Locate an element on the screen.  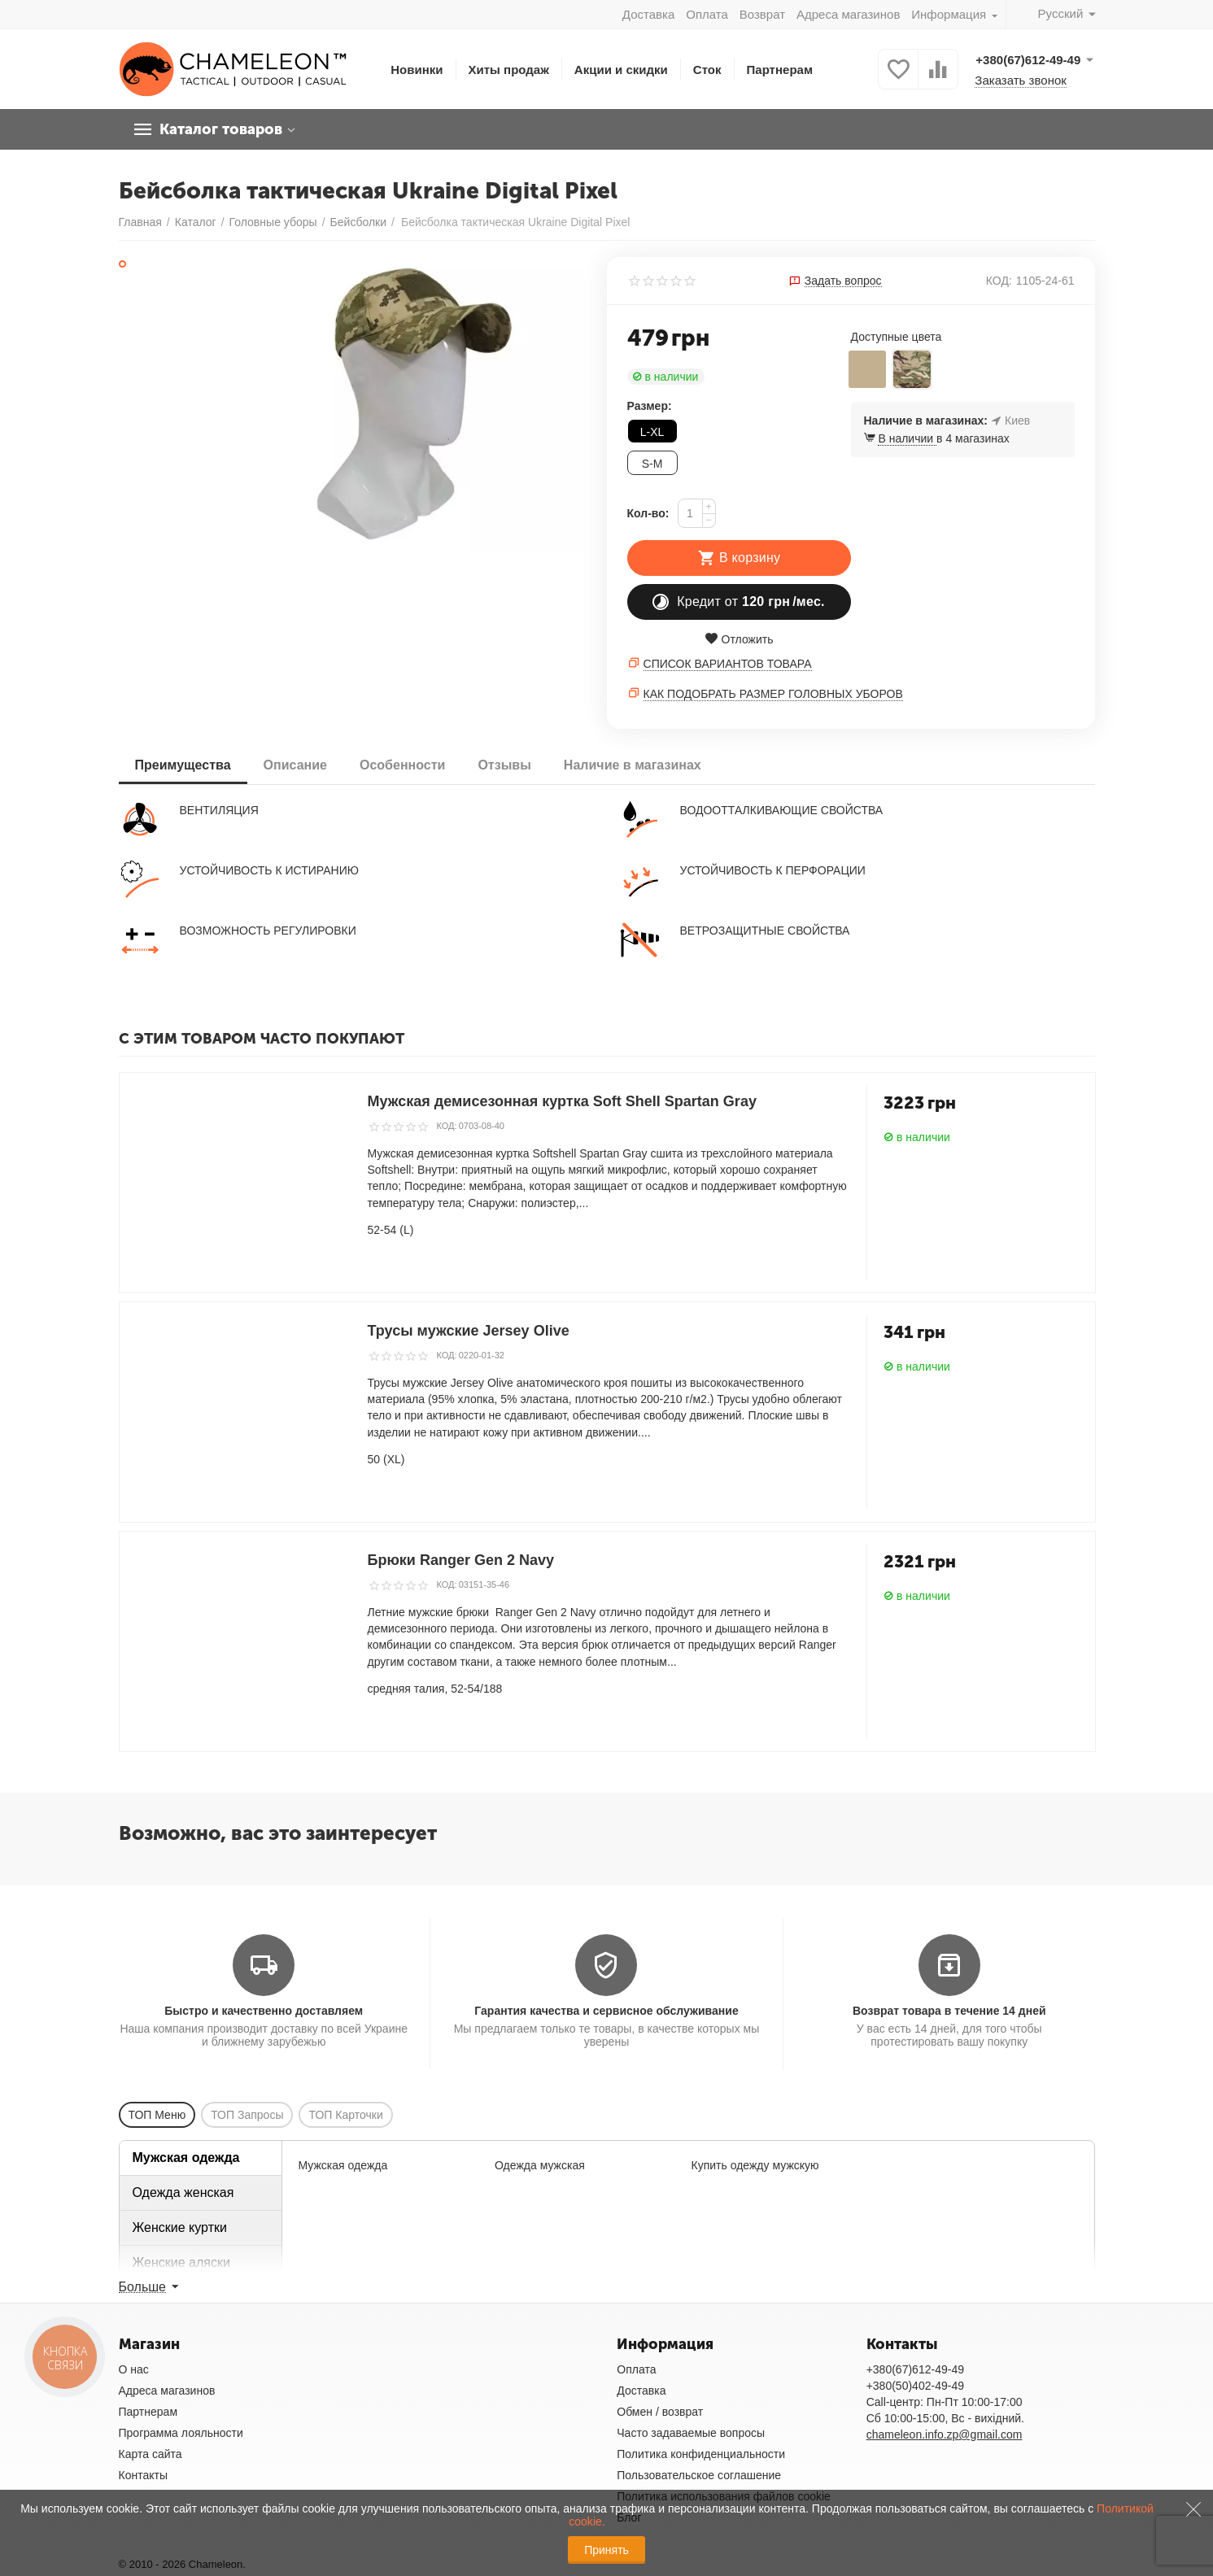
Брюки Ranger Gen 2 Navy is located at coordinates (461, 1560).